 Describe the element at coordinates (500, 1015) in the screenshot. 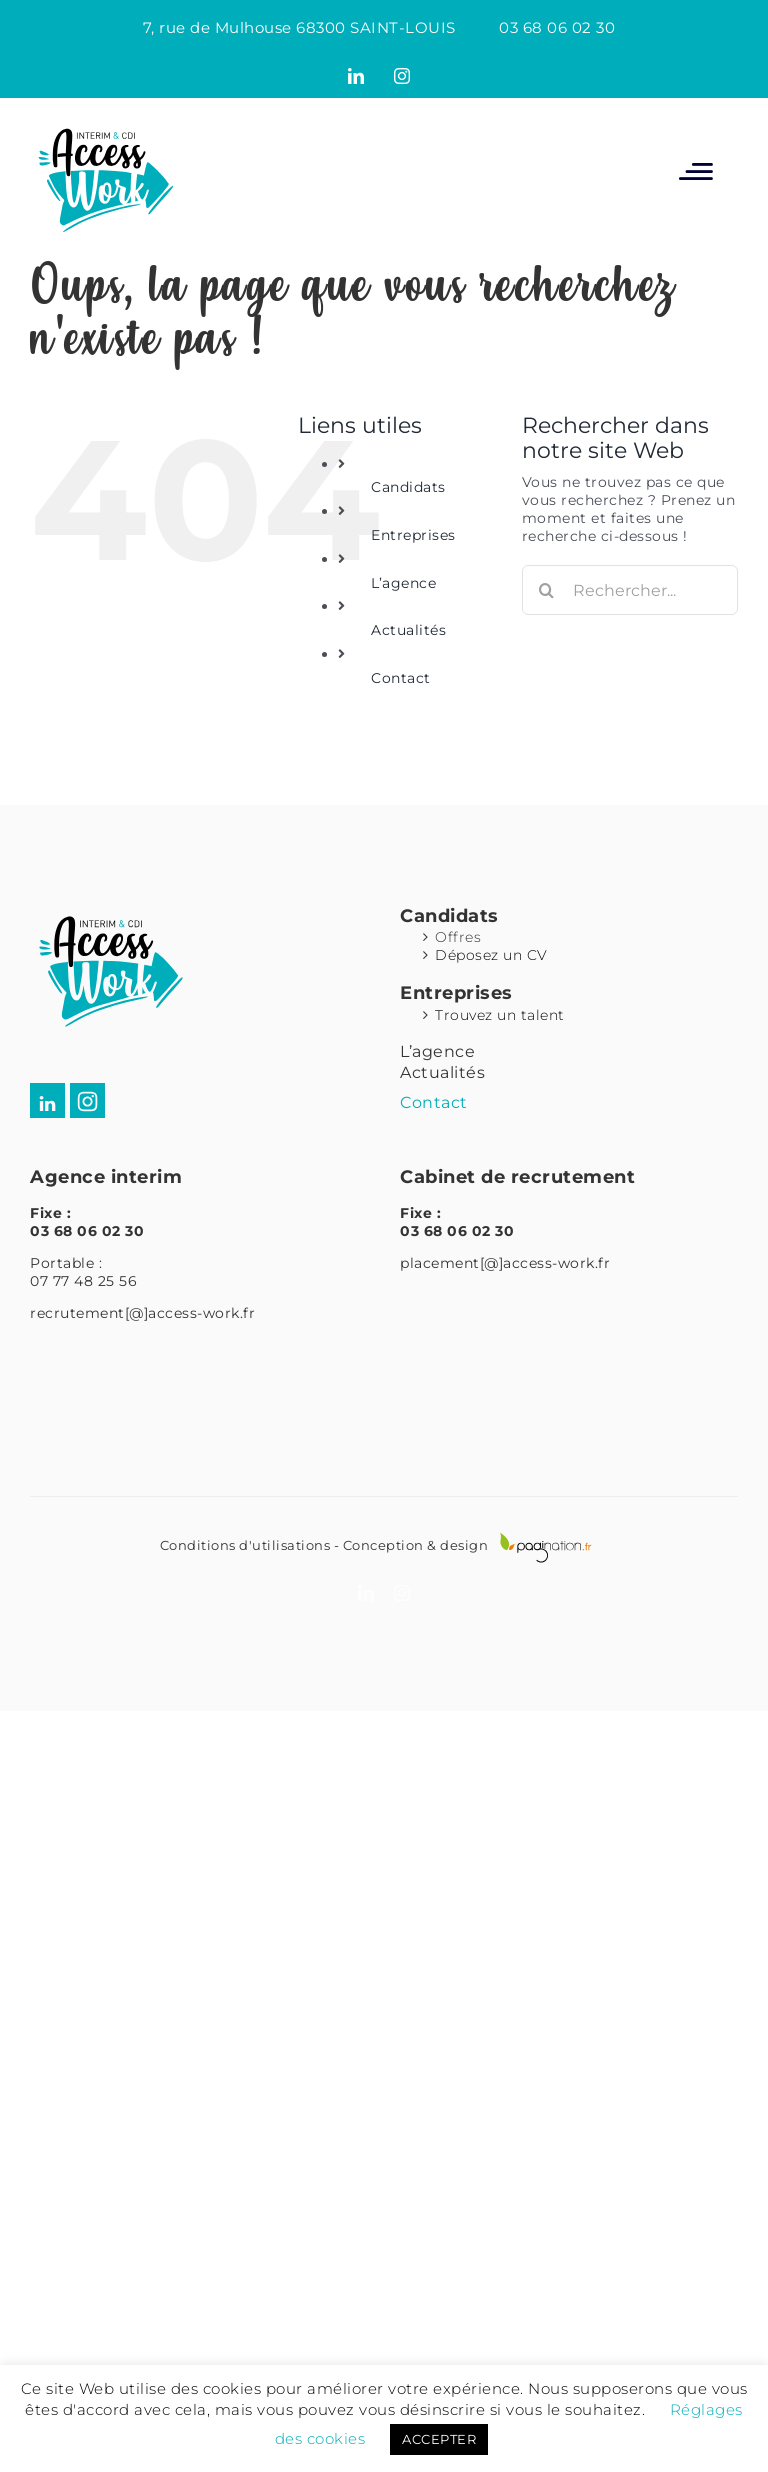

I see `Trouvez un talent` at that location.